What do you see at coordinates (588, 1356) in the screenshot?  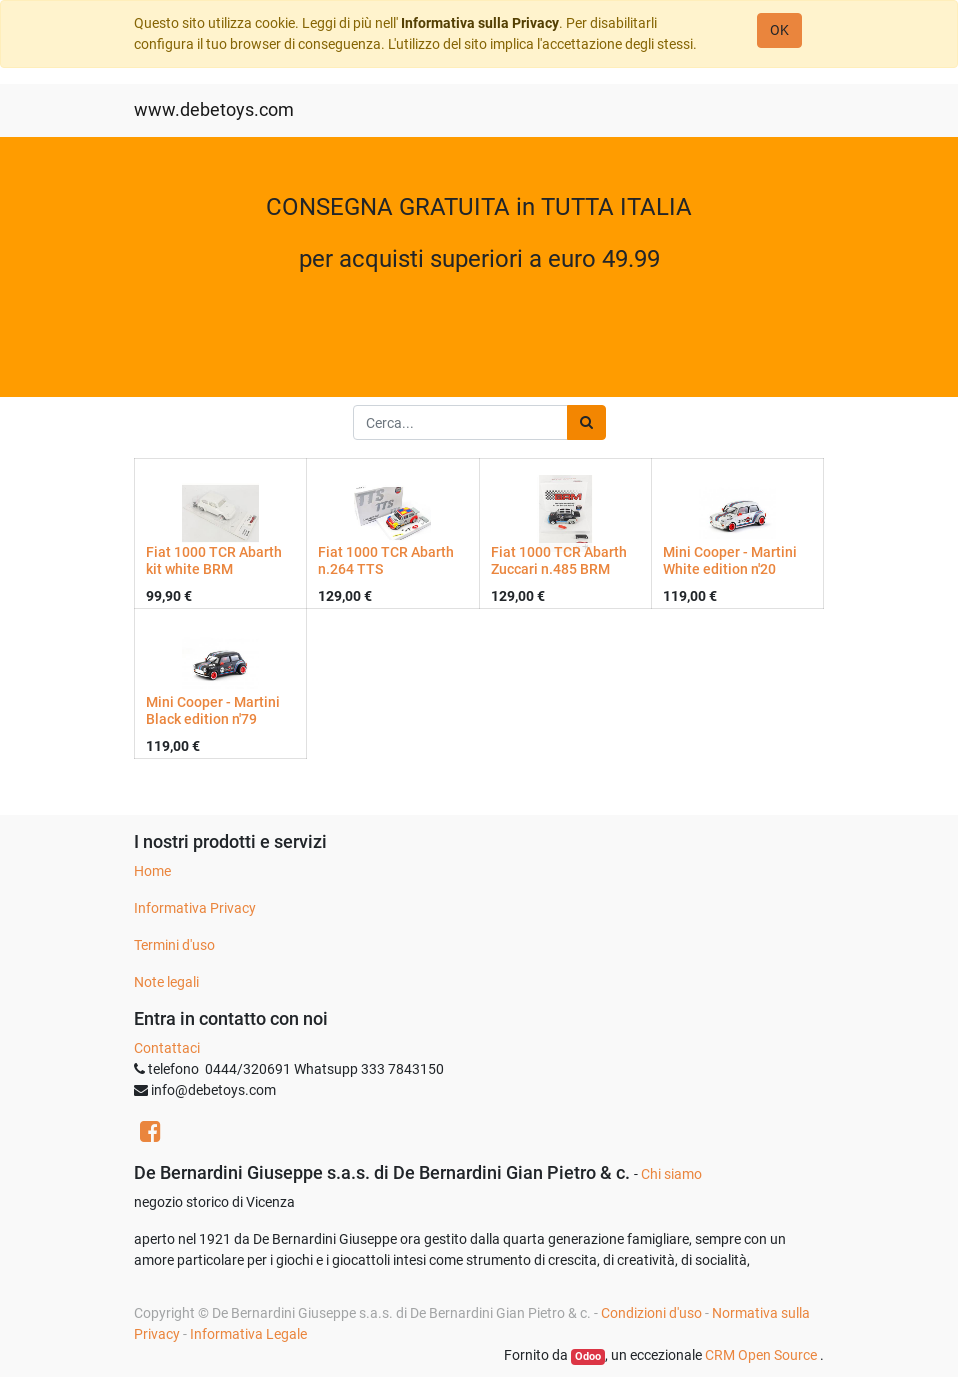 I see `Odoo` at bounding box center [588, 1356].